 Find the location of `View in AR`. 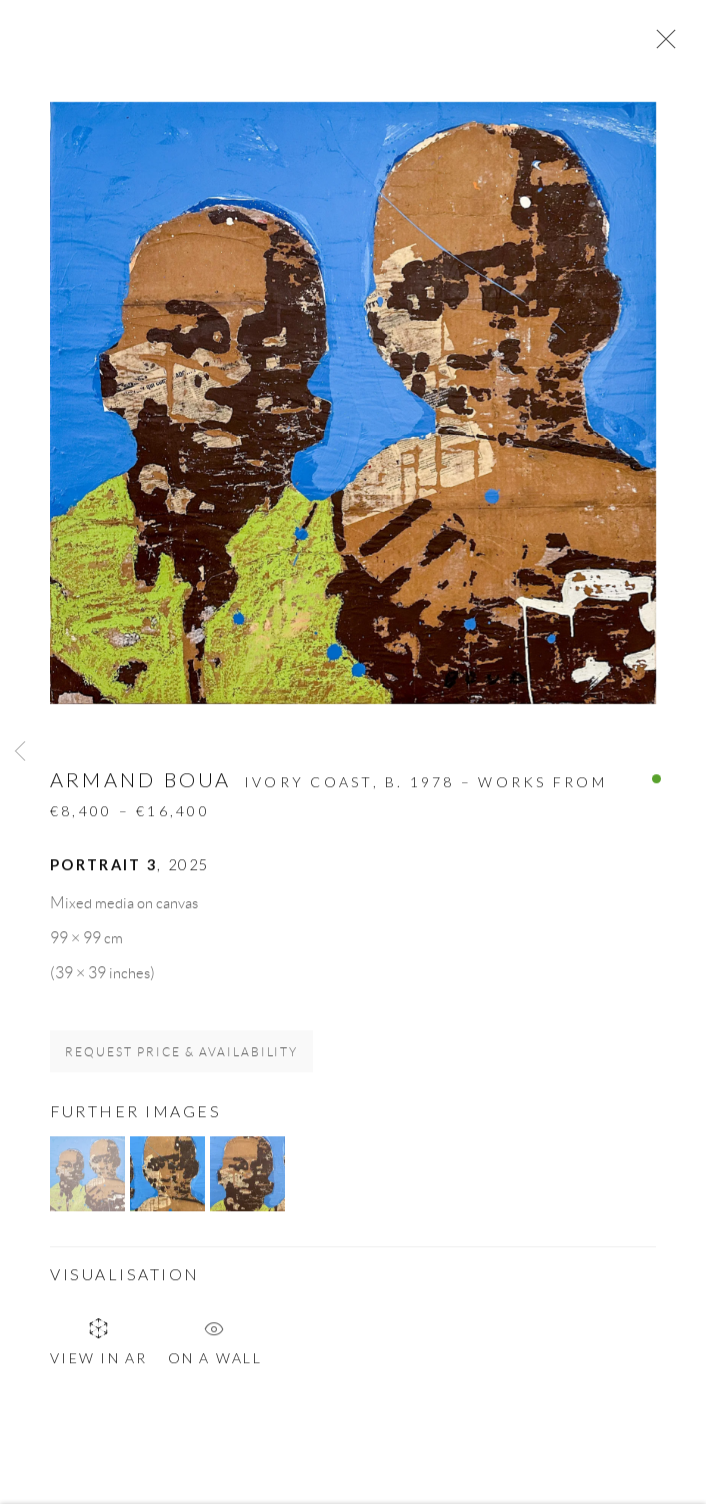

View in AR is located at coordinates (99, 1346).